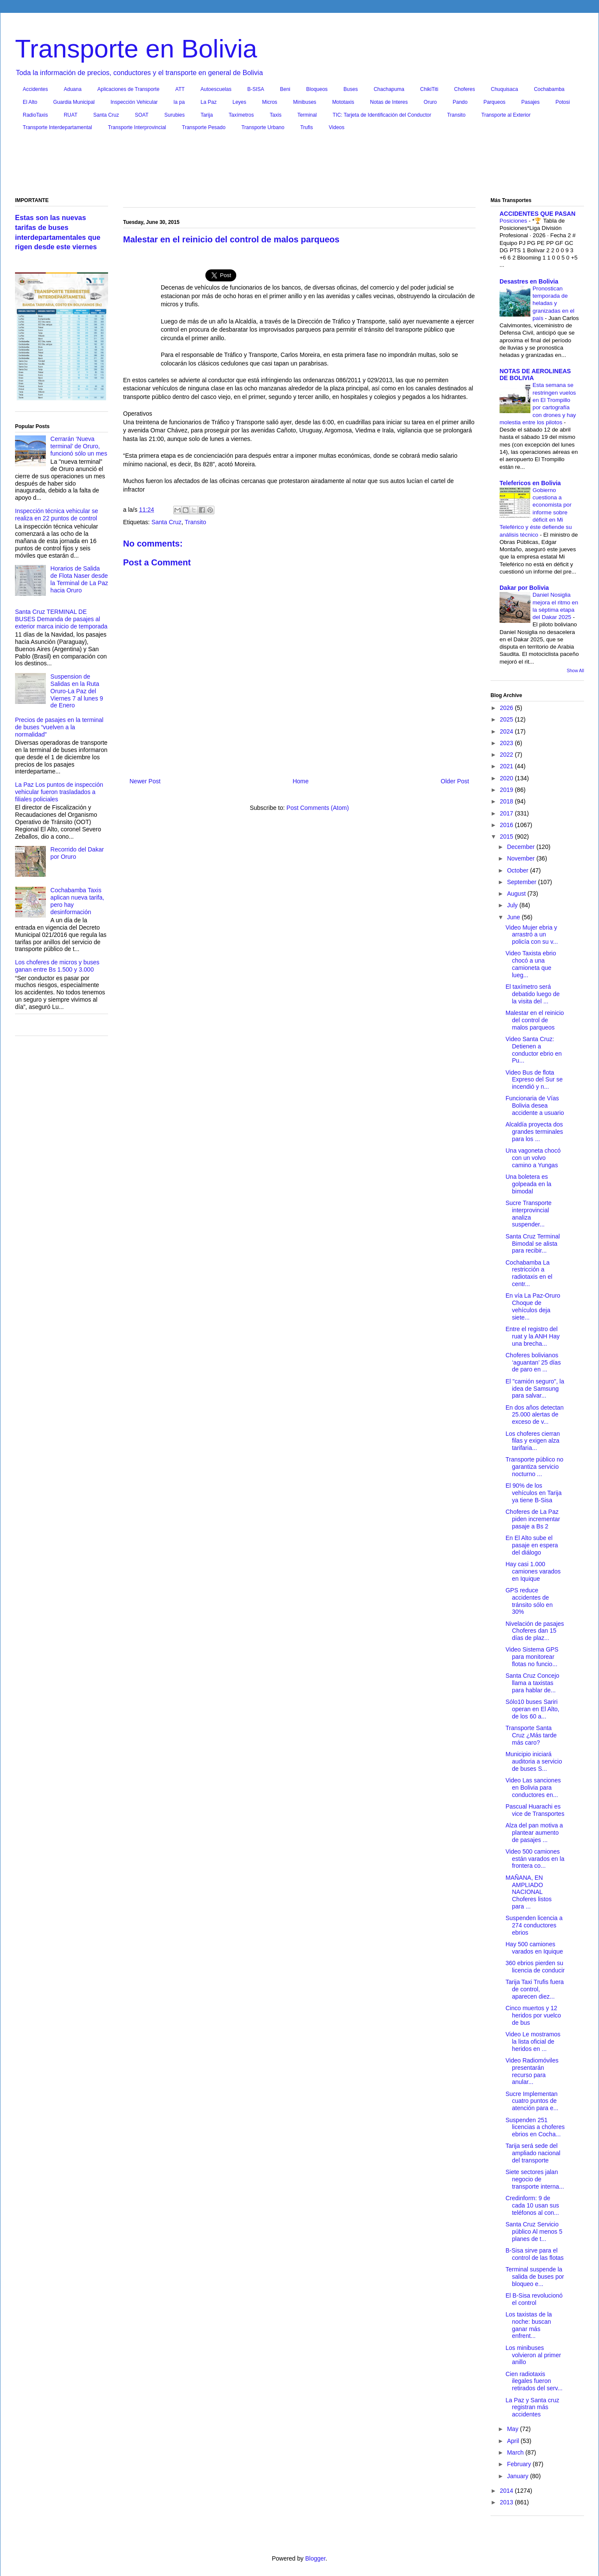  Describe the element at coordinates (533, 2041) in the screenshot. I see `Video Le mostramos la lista oficial de heridos en ...` at that location.